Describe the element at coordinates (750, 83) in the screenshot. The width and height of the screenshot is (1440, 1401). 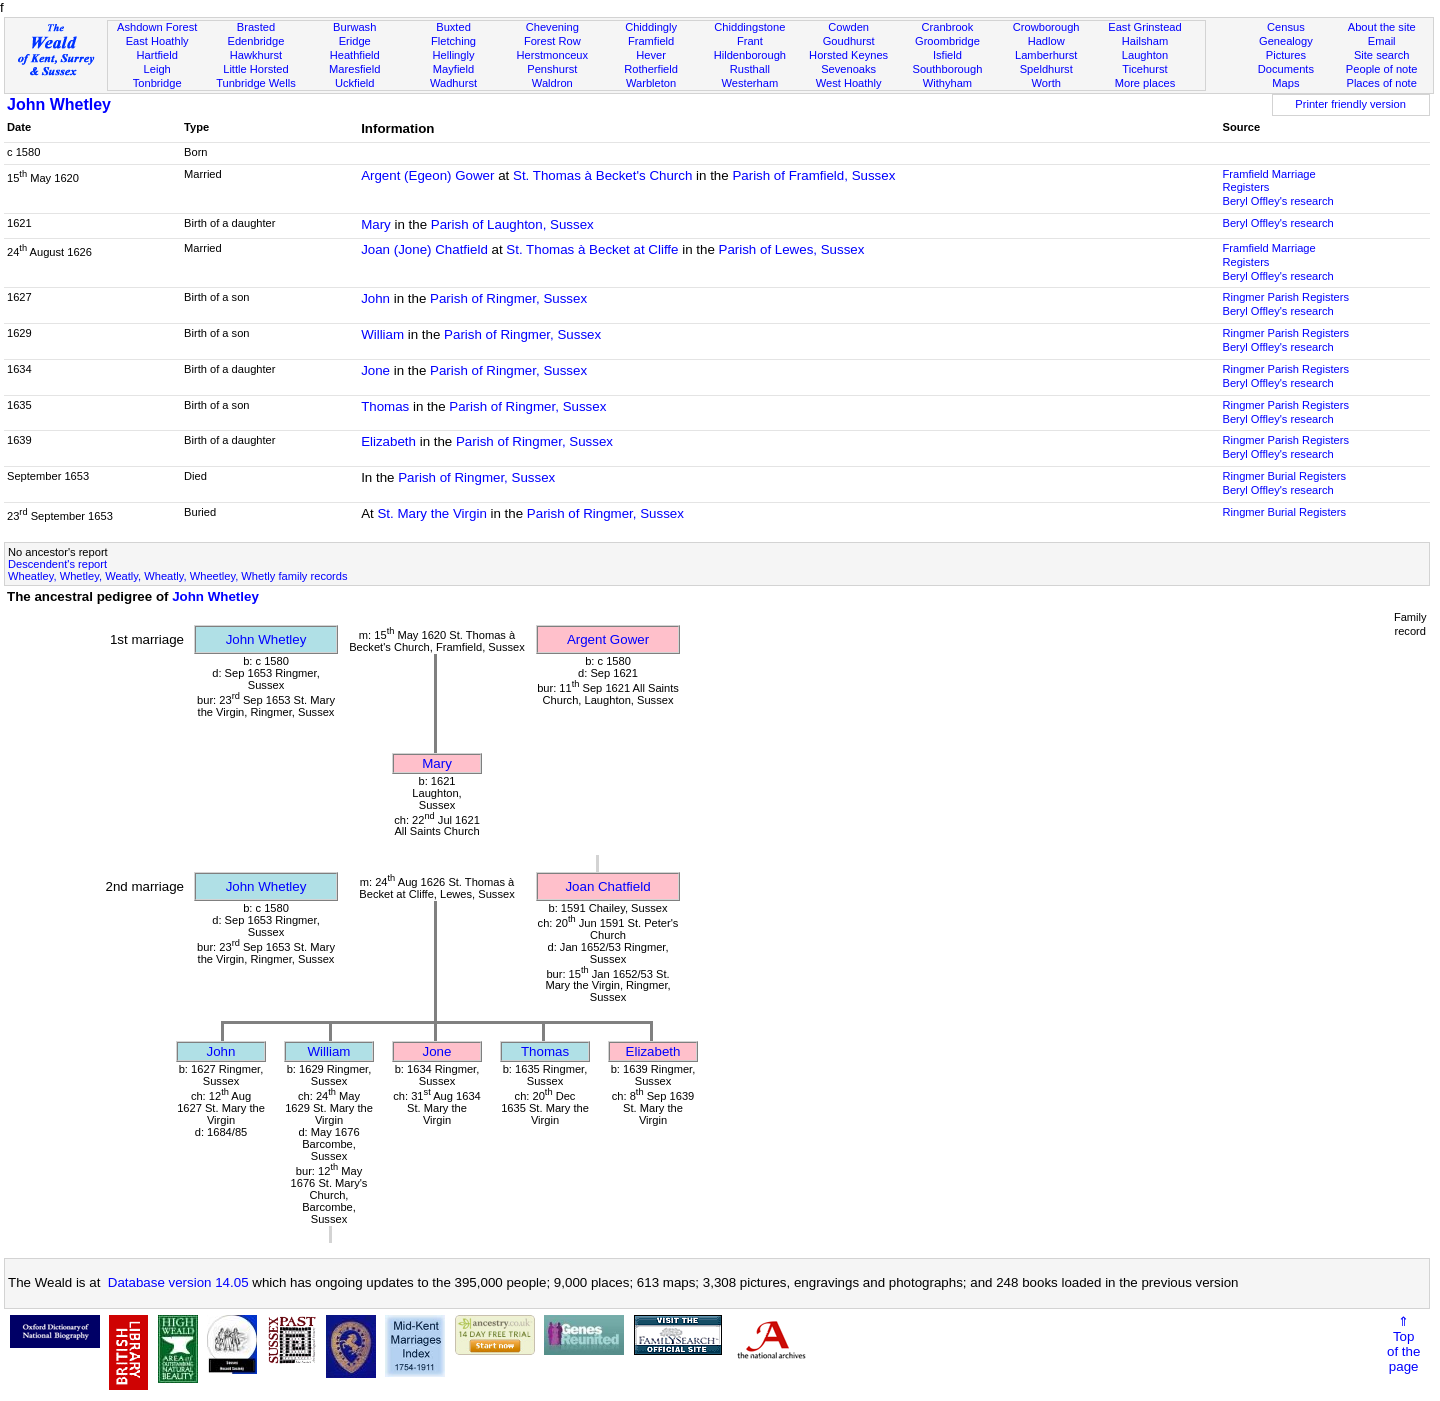
I see `Westerham` at that location.